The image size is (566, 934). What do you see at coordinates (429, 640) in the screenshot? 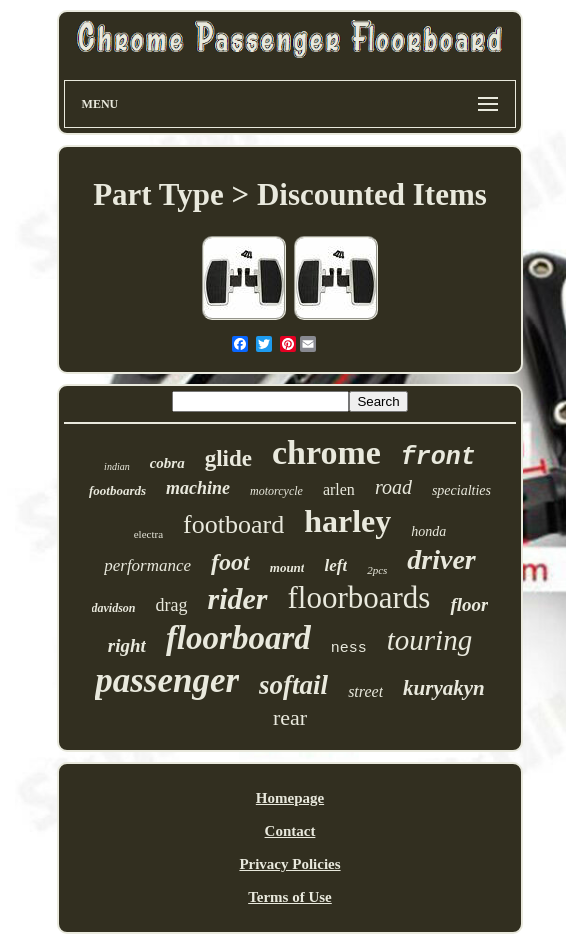
I see `touring` at bounding box center [429, 640].